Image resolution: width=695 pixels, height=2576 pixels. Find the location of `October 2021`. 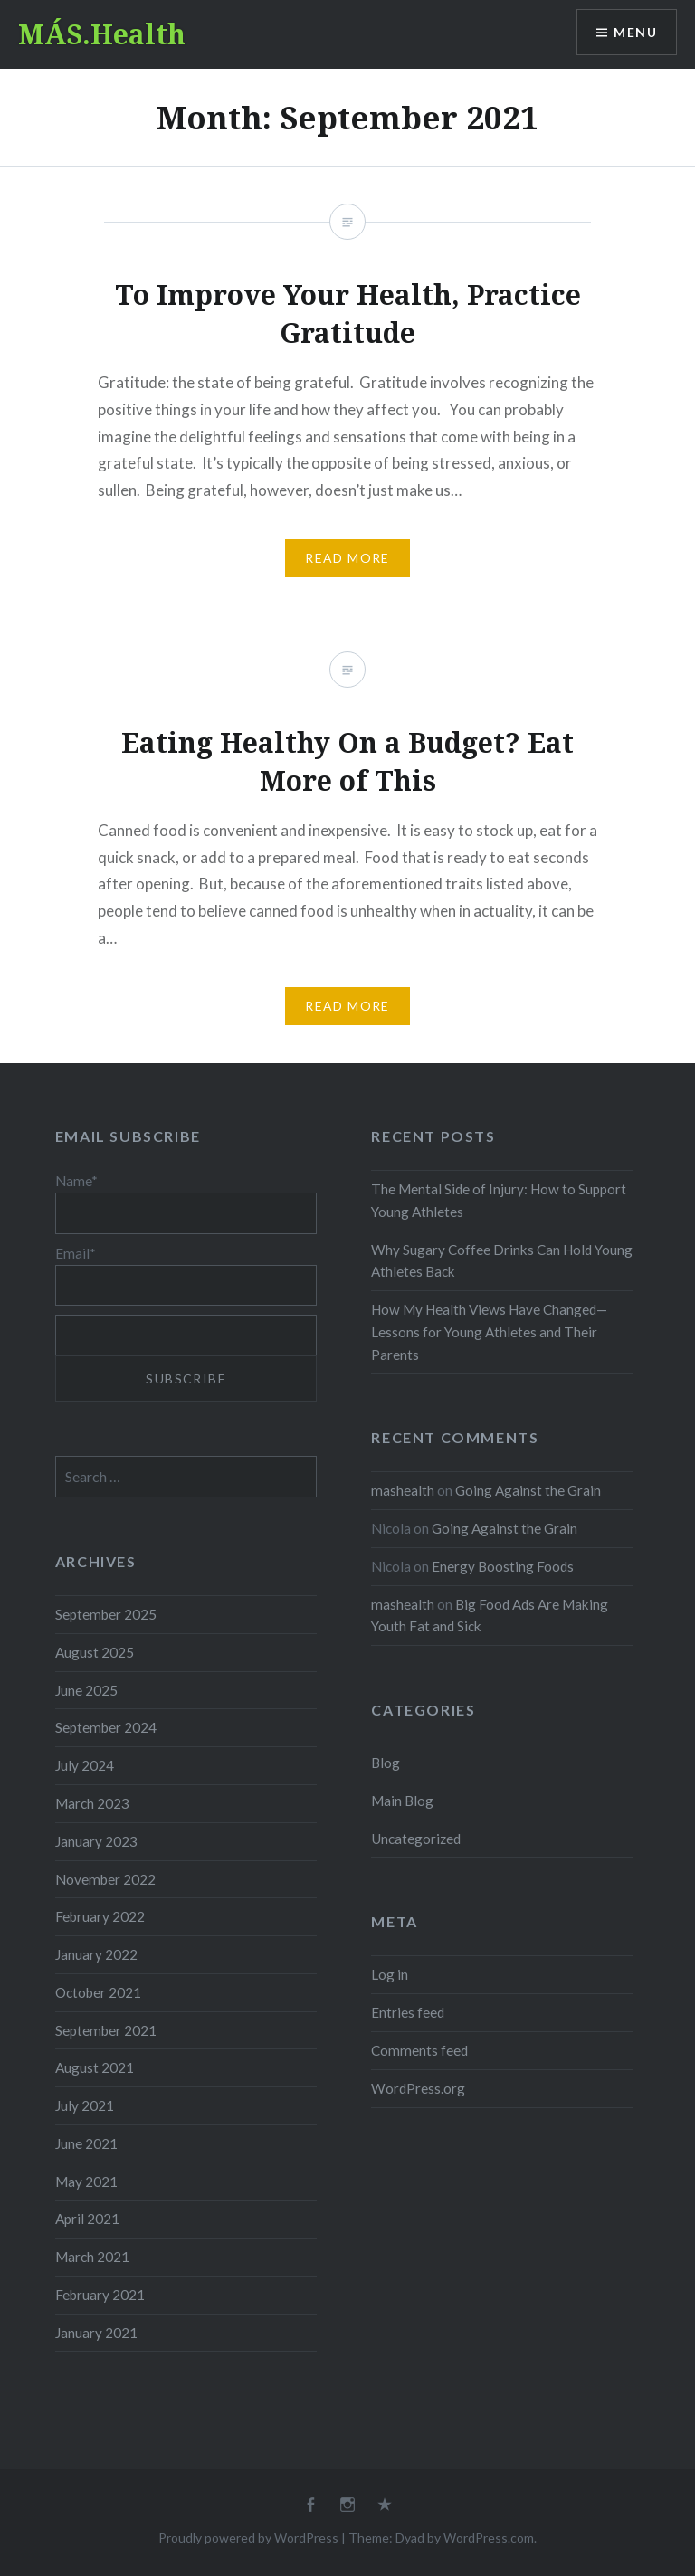

October 2021 is located at coordinates (98, 1992).